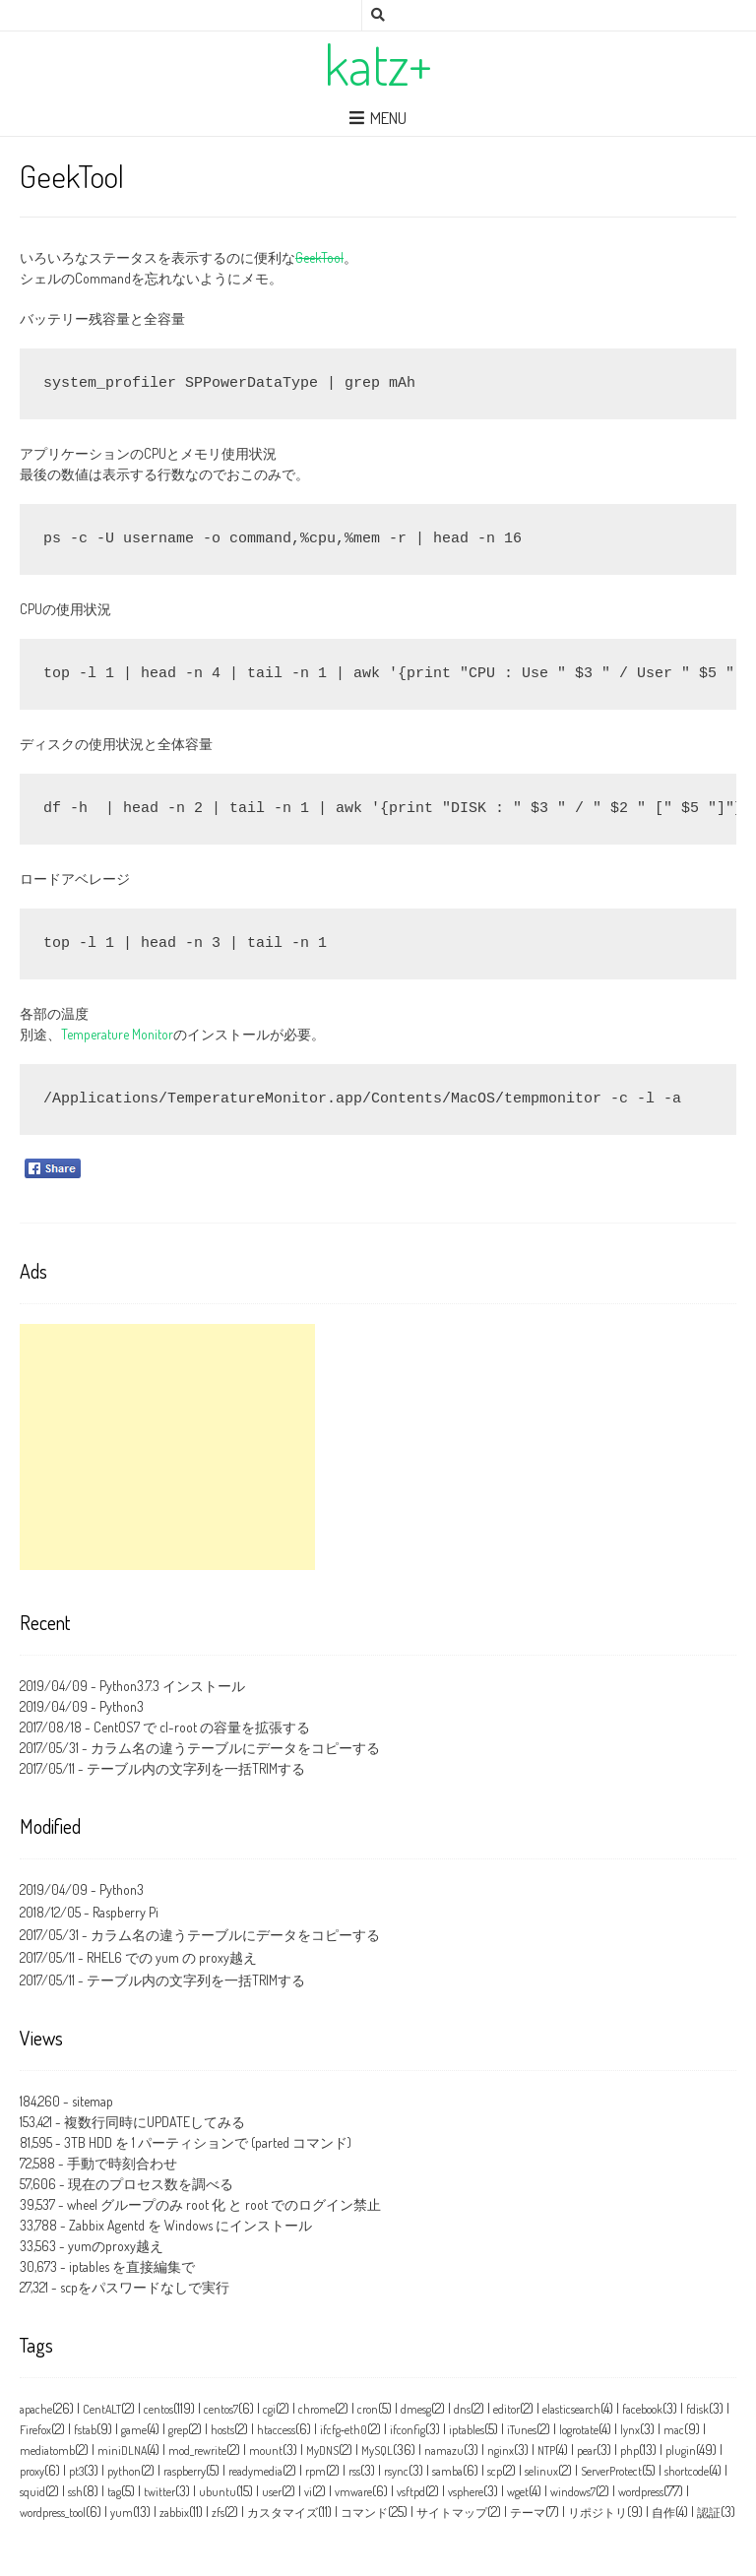 Image resolution: width=756 pixels, height=2576 pixels. What do you see at coordinates (353, 2491) in the screenshot?
I see `vmware` at bounding box center [353, 2491].